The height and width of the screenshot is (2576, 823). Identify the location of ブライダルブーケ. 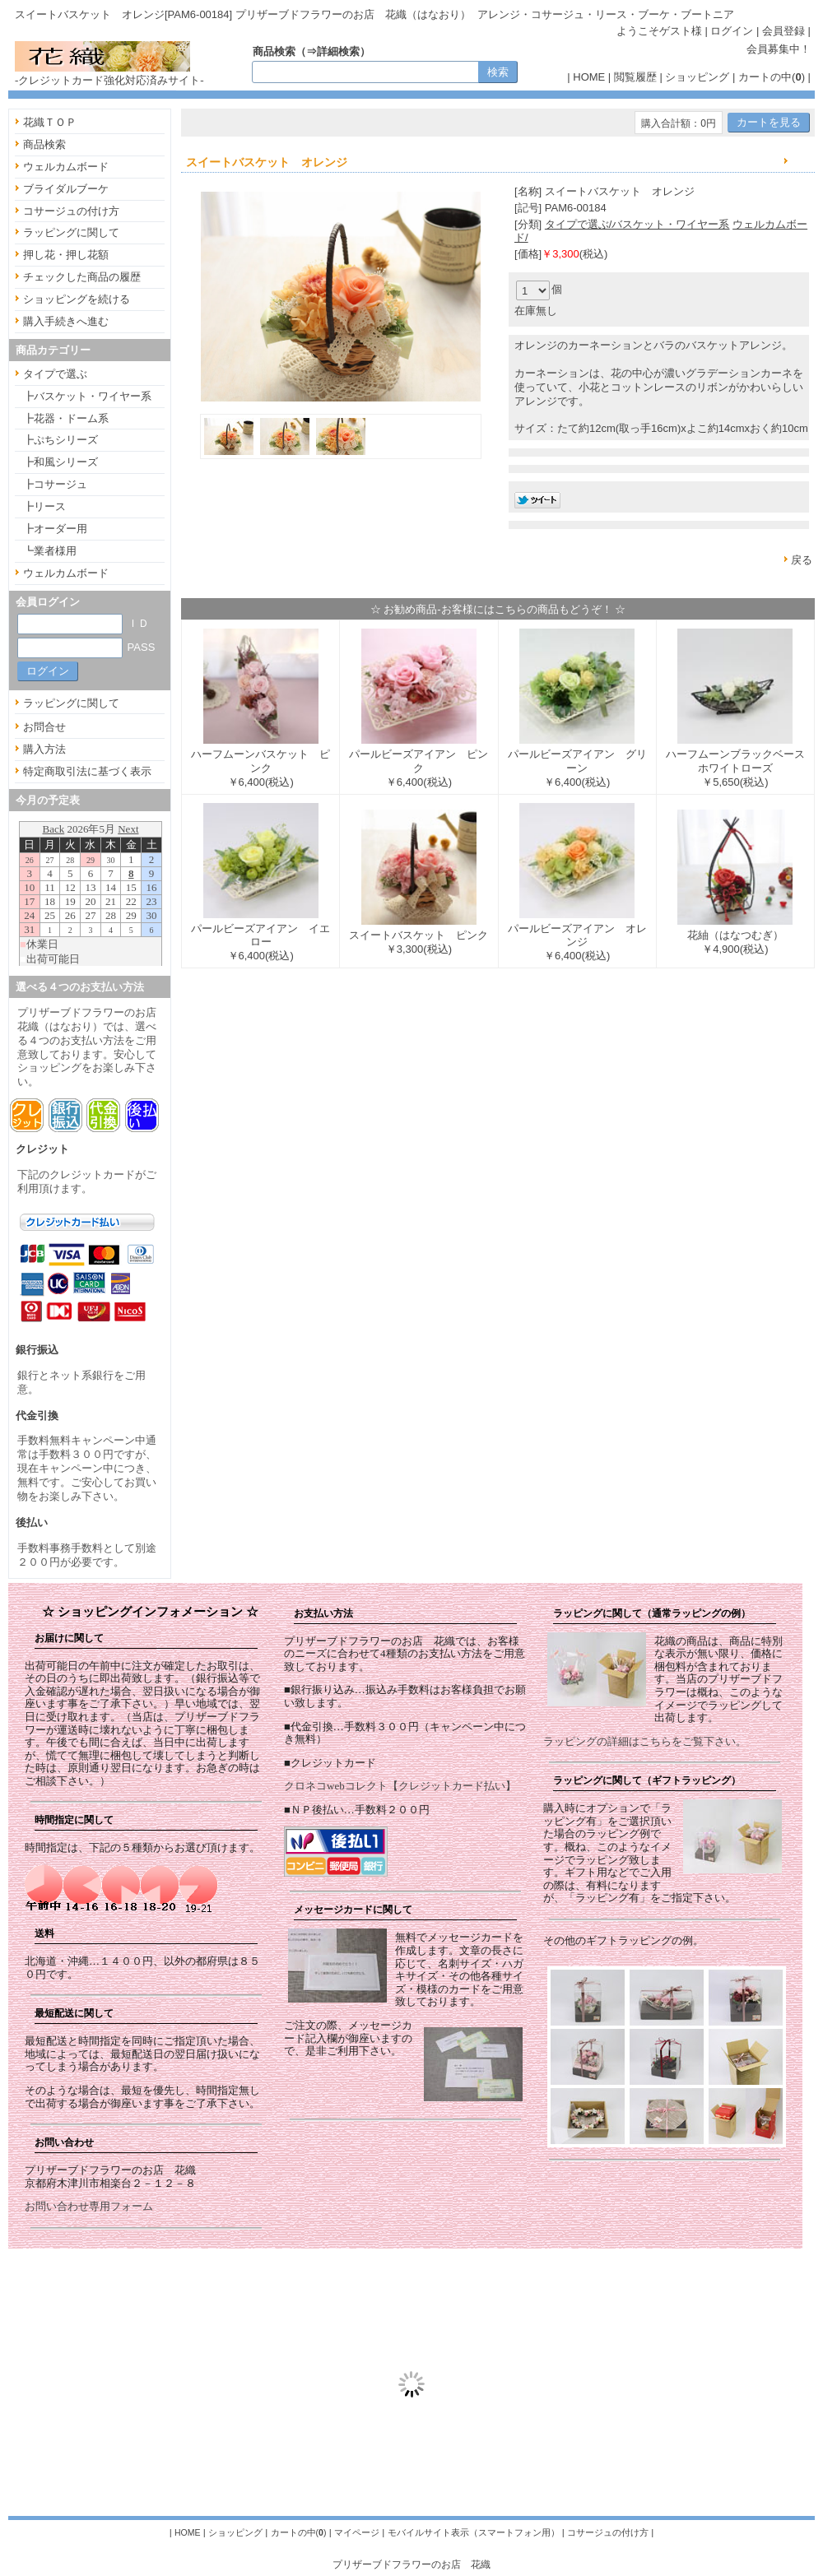
(66, 189).